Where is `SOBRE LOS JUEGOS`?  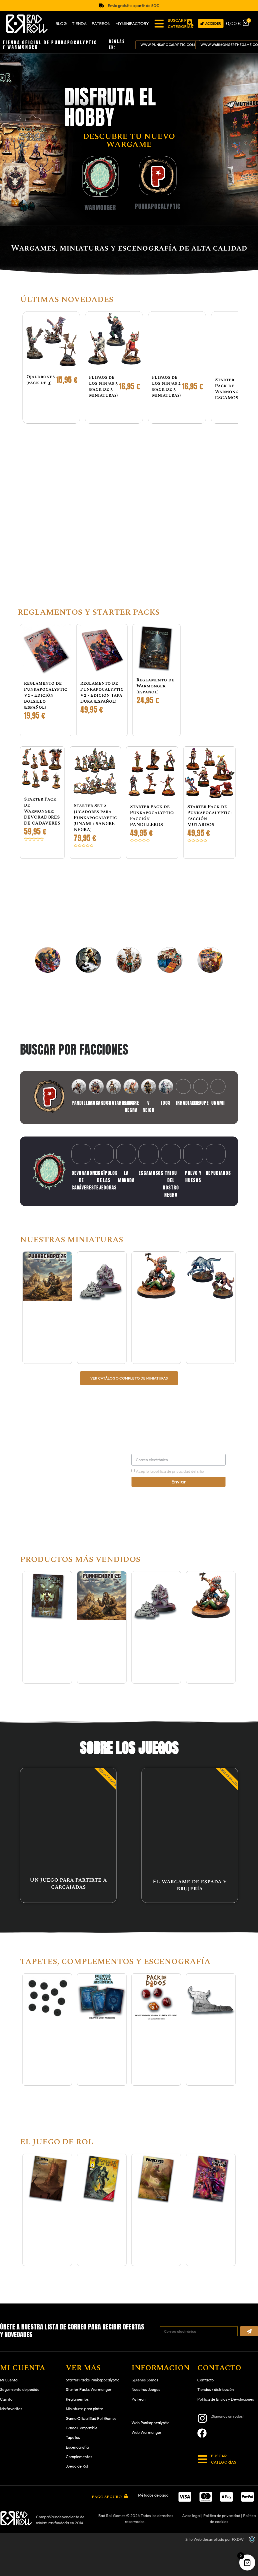 SOBRE LOS JUEGOS is located at coordinates (129, 1748).